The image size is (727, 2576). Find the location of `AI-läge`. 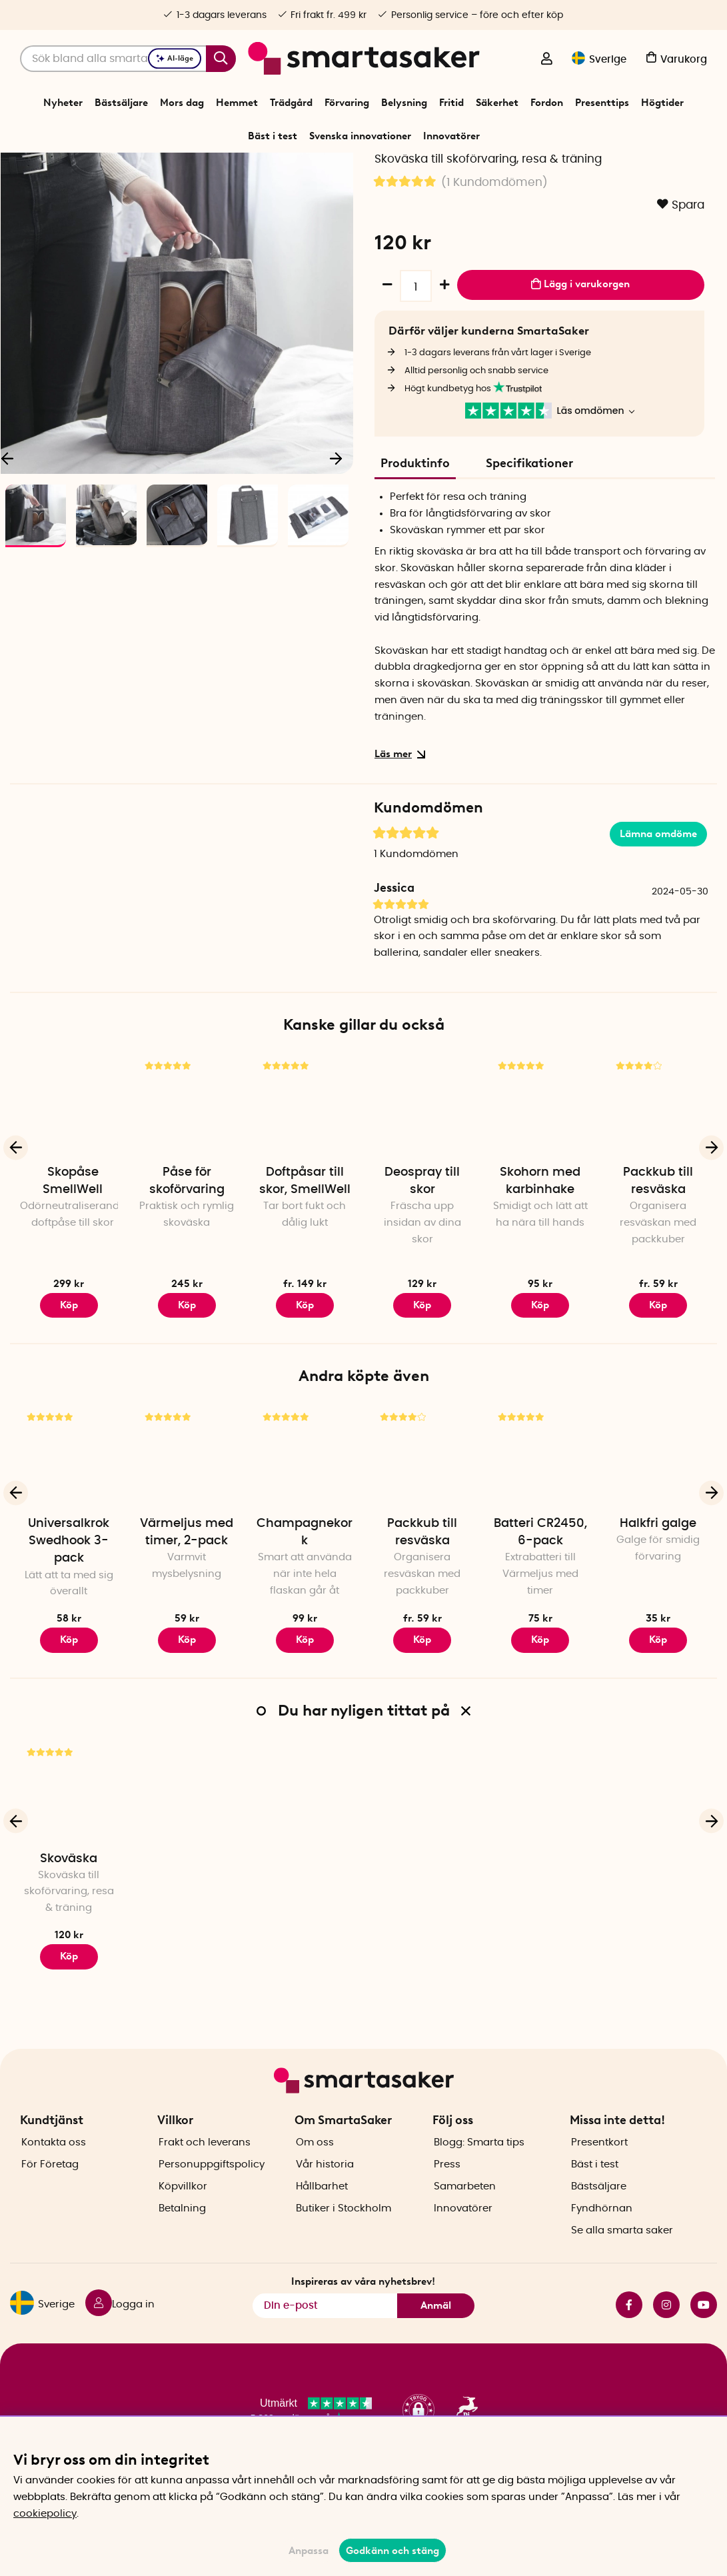

AI-läge is located at coordinates (174, 58).